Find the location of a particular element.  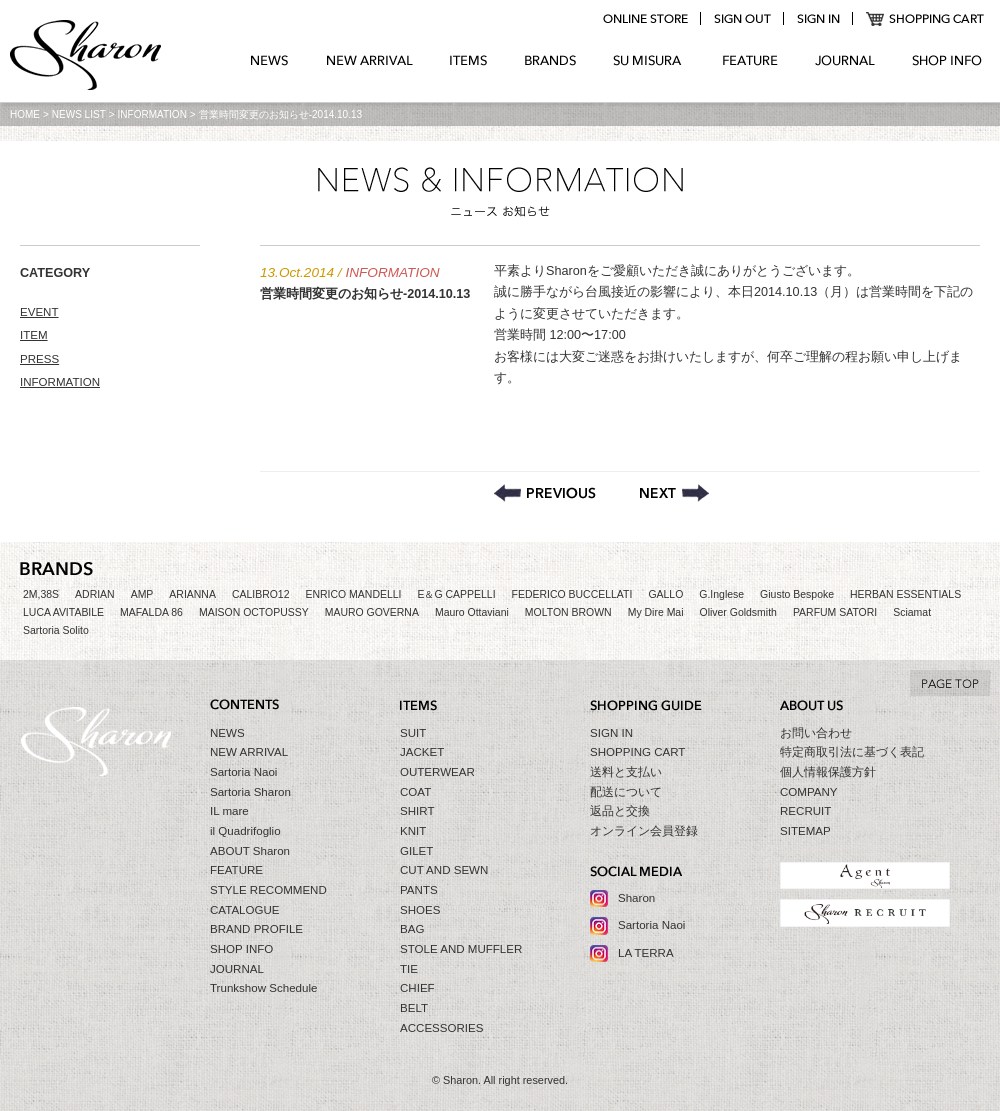

Oliver Goldsmith is located at coordinates (738, 612).